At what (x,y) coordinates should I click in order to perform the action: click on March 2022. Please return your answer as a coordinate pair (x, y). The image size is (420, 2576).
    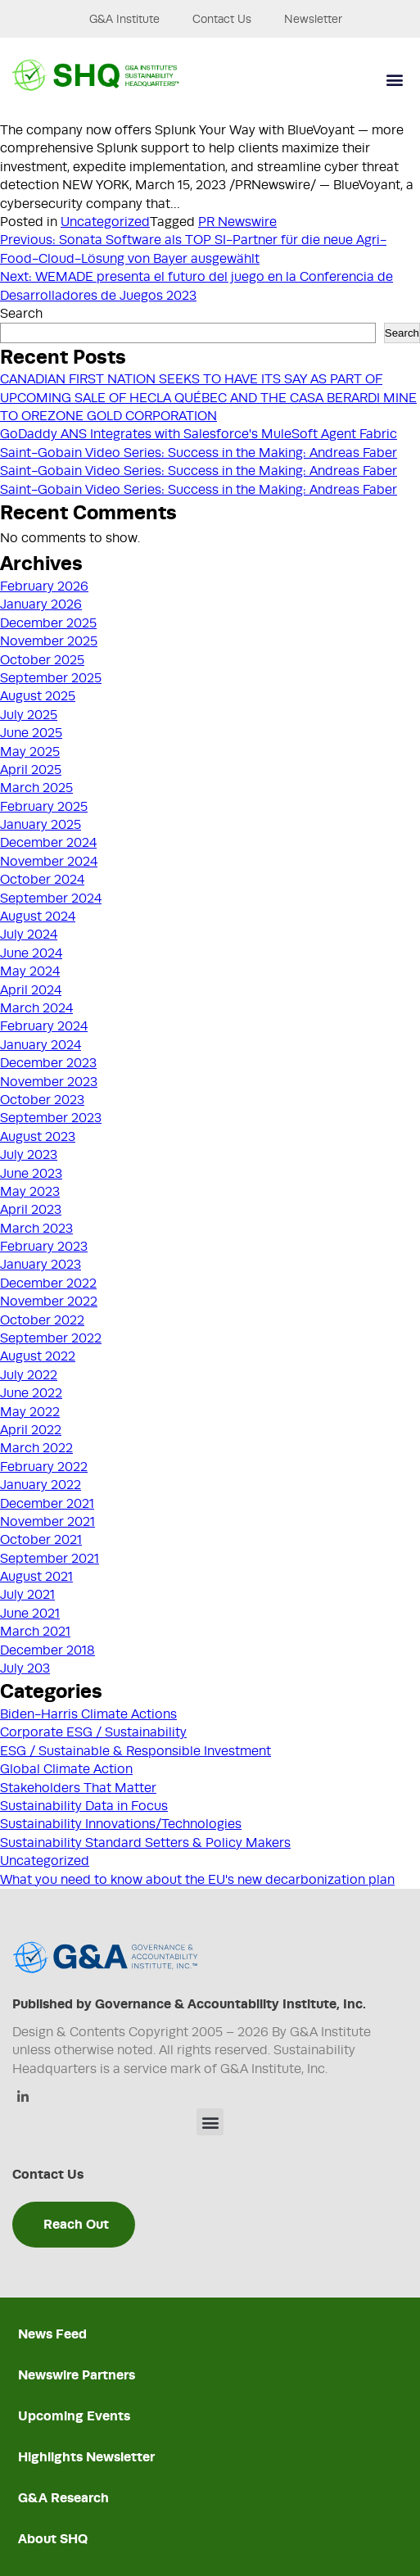
    Looking at the image, I should click on (36, 1448).